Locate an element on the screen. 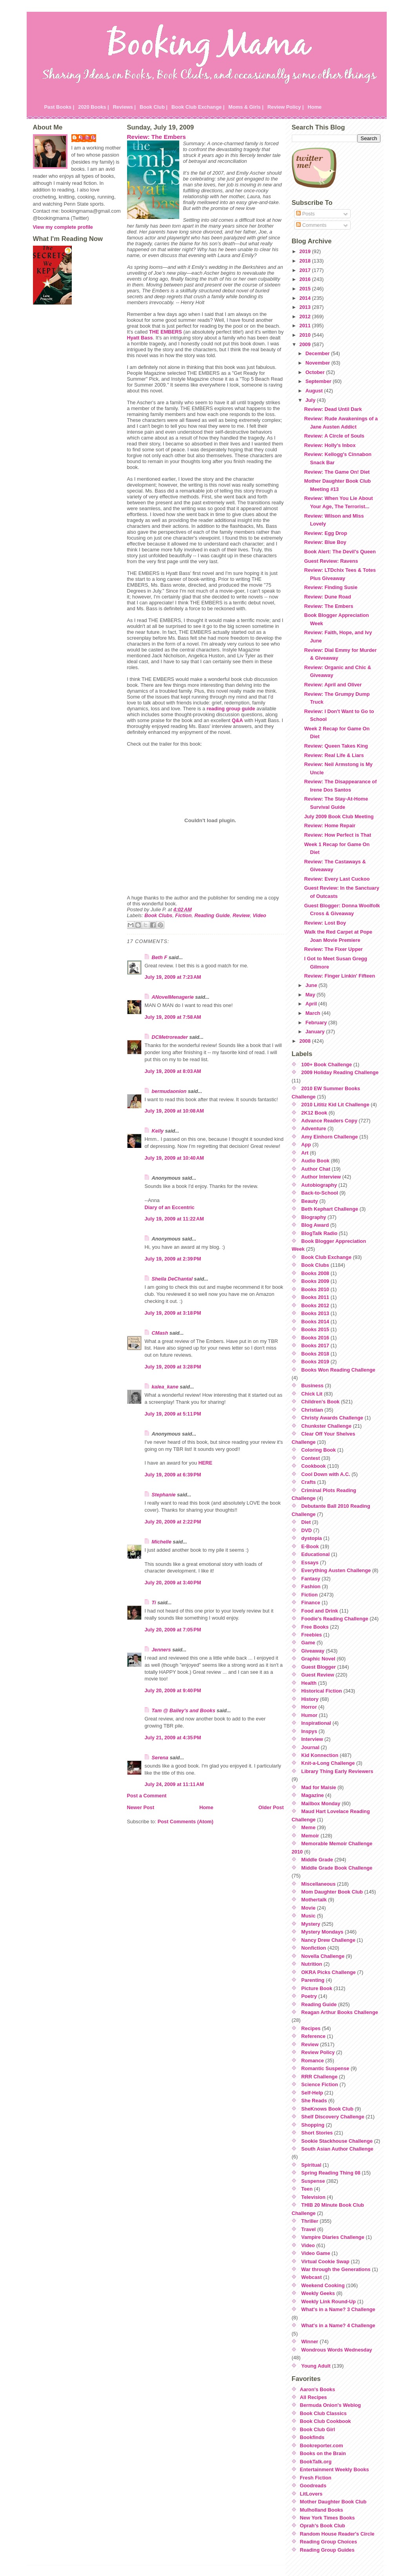 This screenshot has width=413, height=2576. What's in a Name? 3 Challenge is located at coordinates (338, 2309).